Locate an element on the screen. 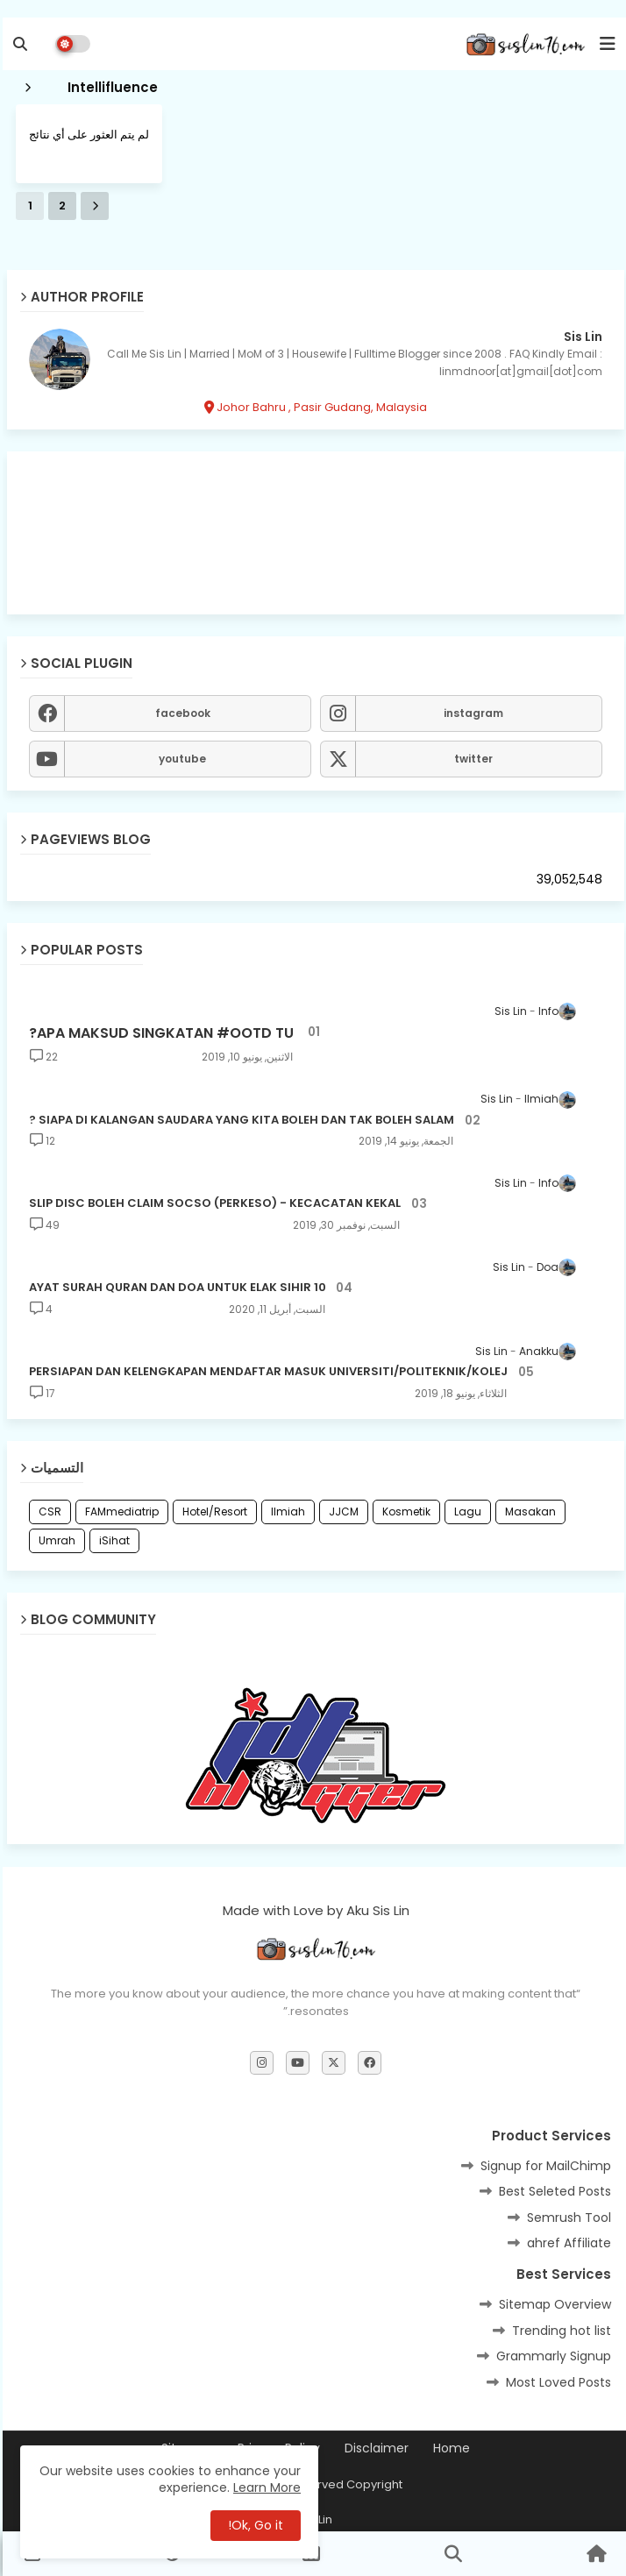  APA MAKSUD SINGKATAN #OOTD TU? is located at coordinates (158, 1033).